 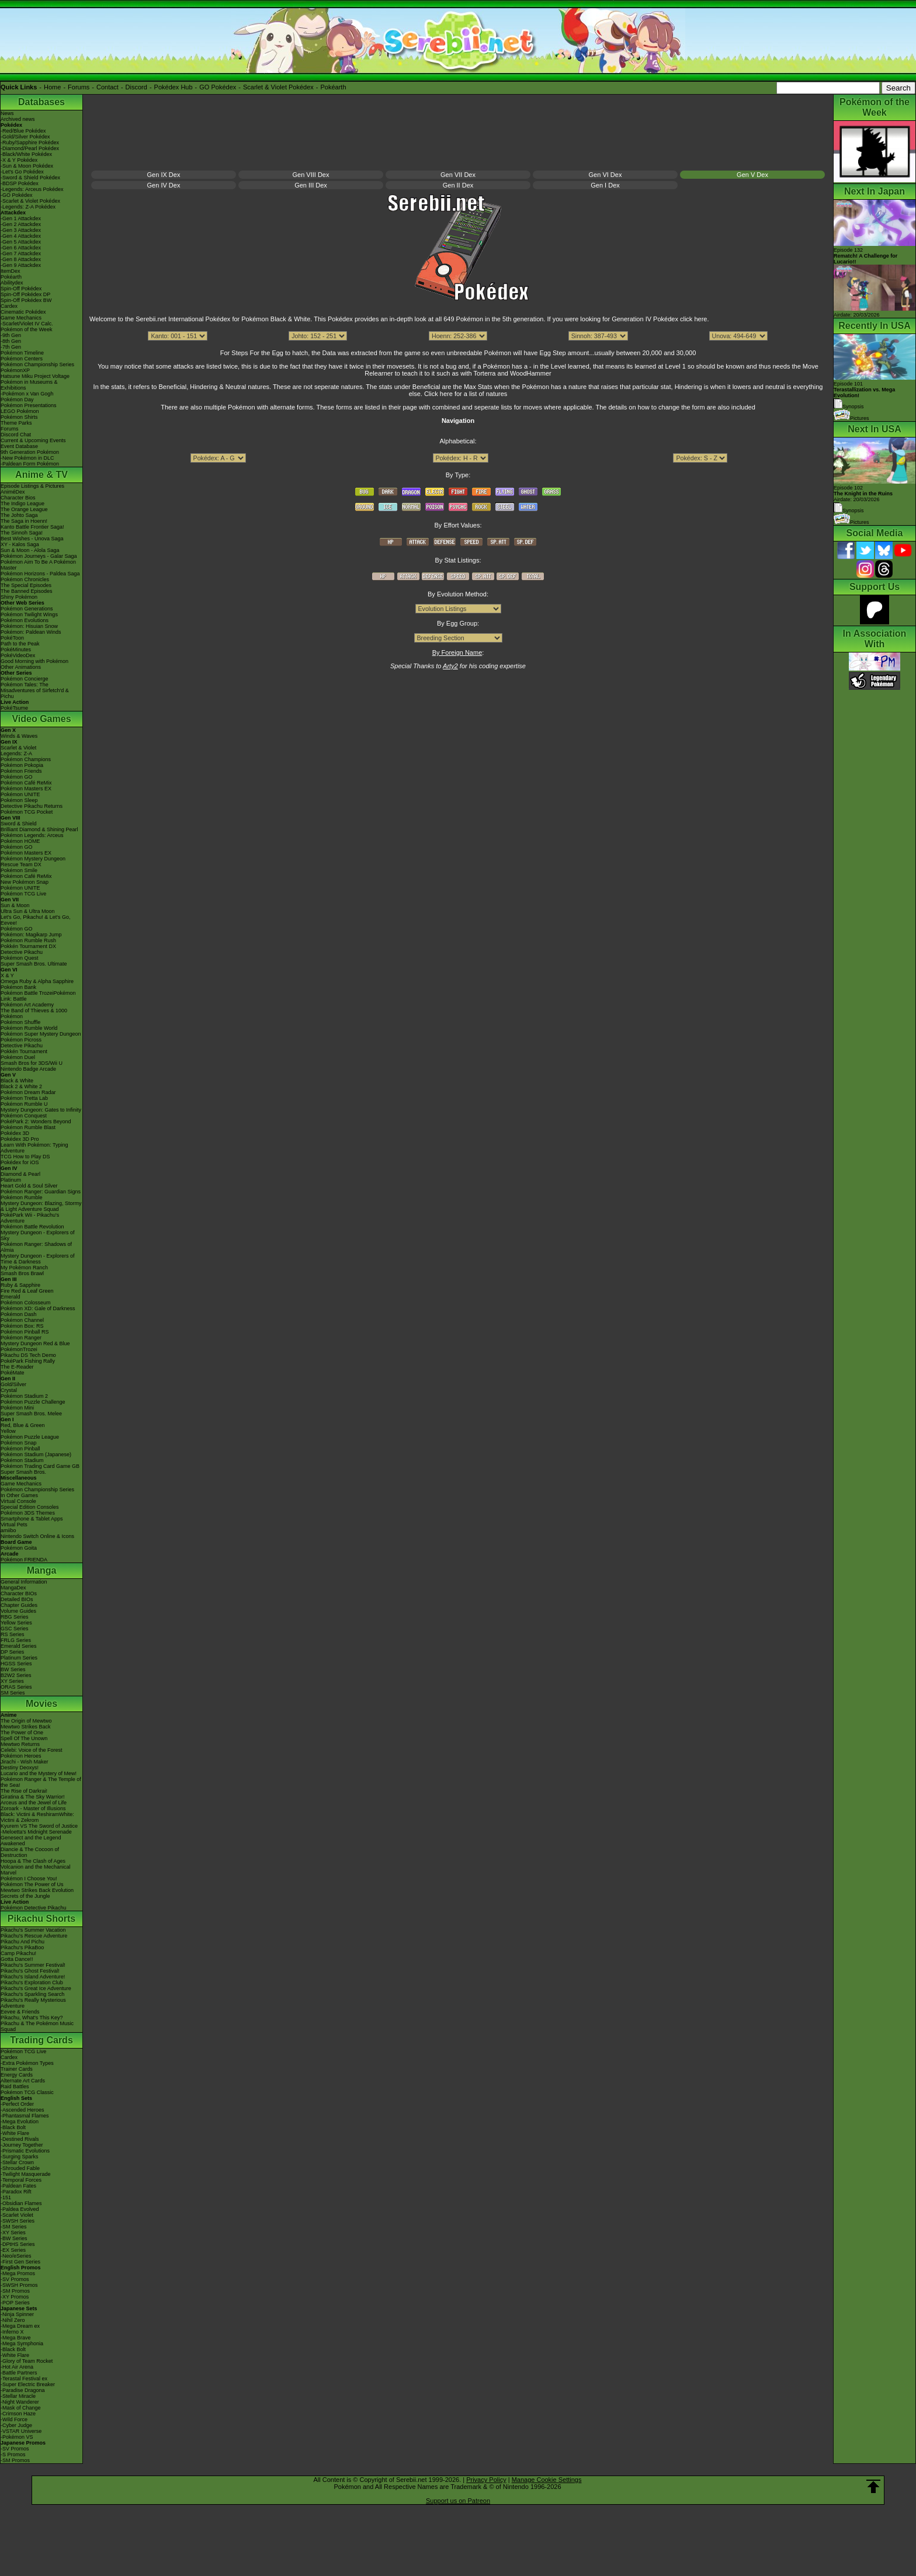 What do you see at coordinates (26, 1727) in the screenshot?
I see `Mewtwo Strikes Back` at bounding box center [26, 1727].